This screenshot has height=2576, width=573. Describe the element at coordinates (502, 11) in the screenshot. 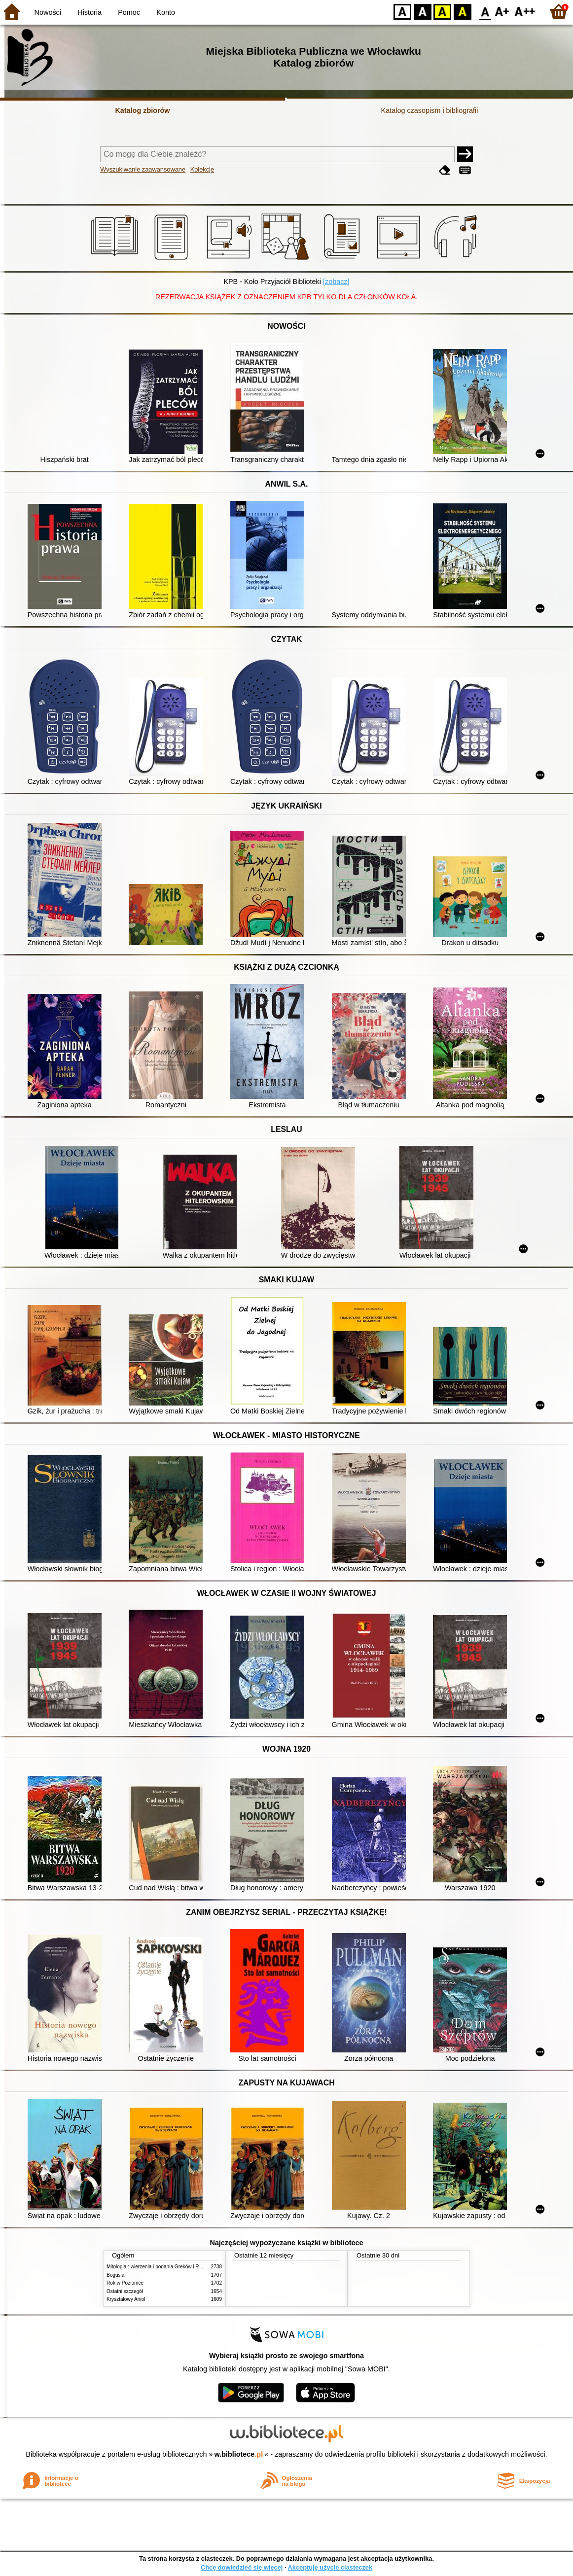

I see `F1` at that location.